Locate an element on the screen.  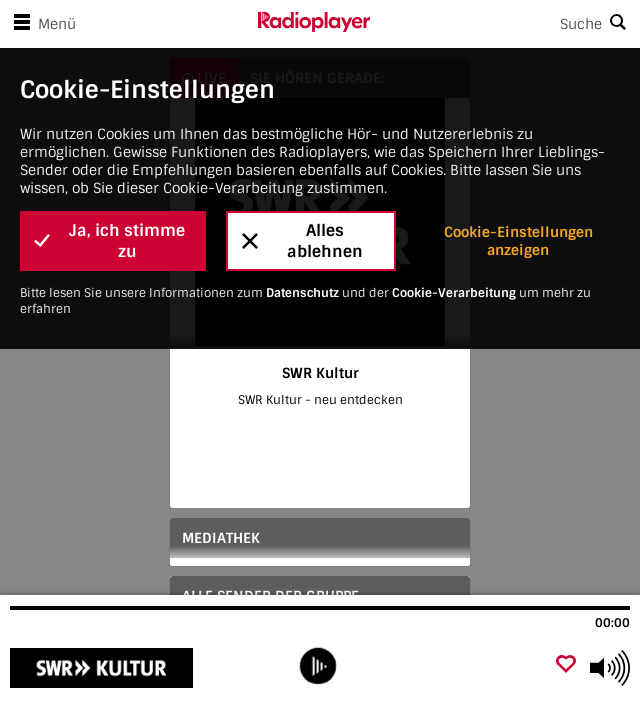
Menü [Menü öffnen] is located at coordinates (41, 24).